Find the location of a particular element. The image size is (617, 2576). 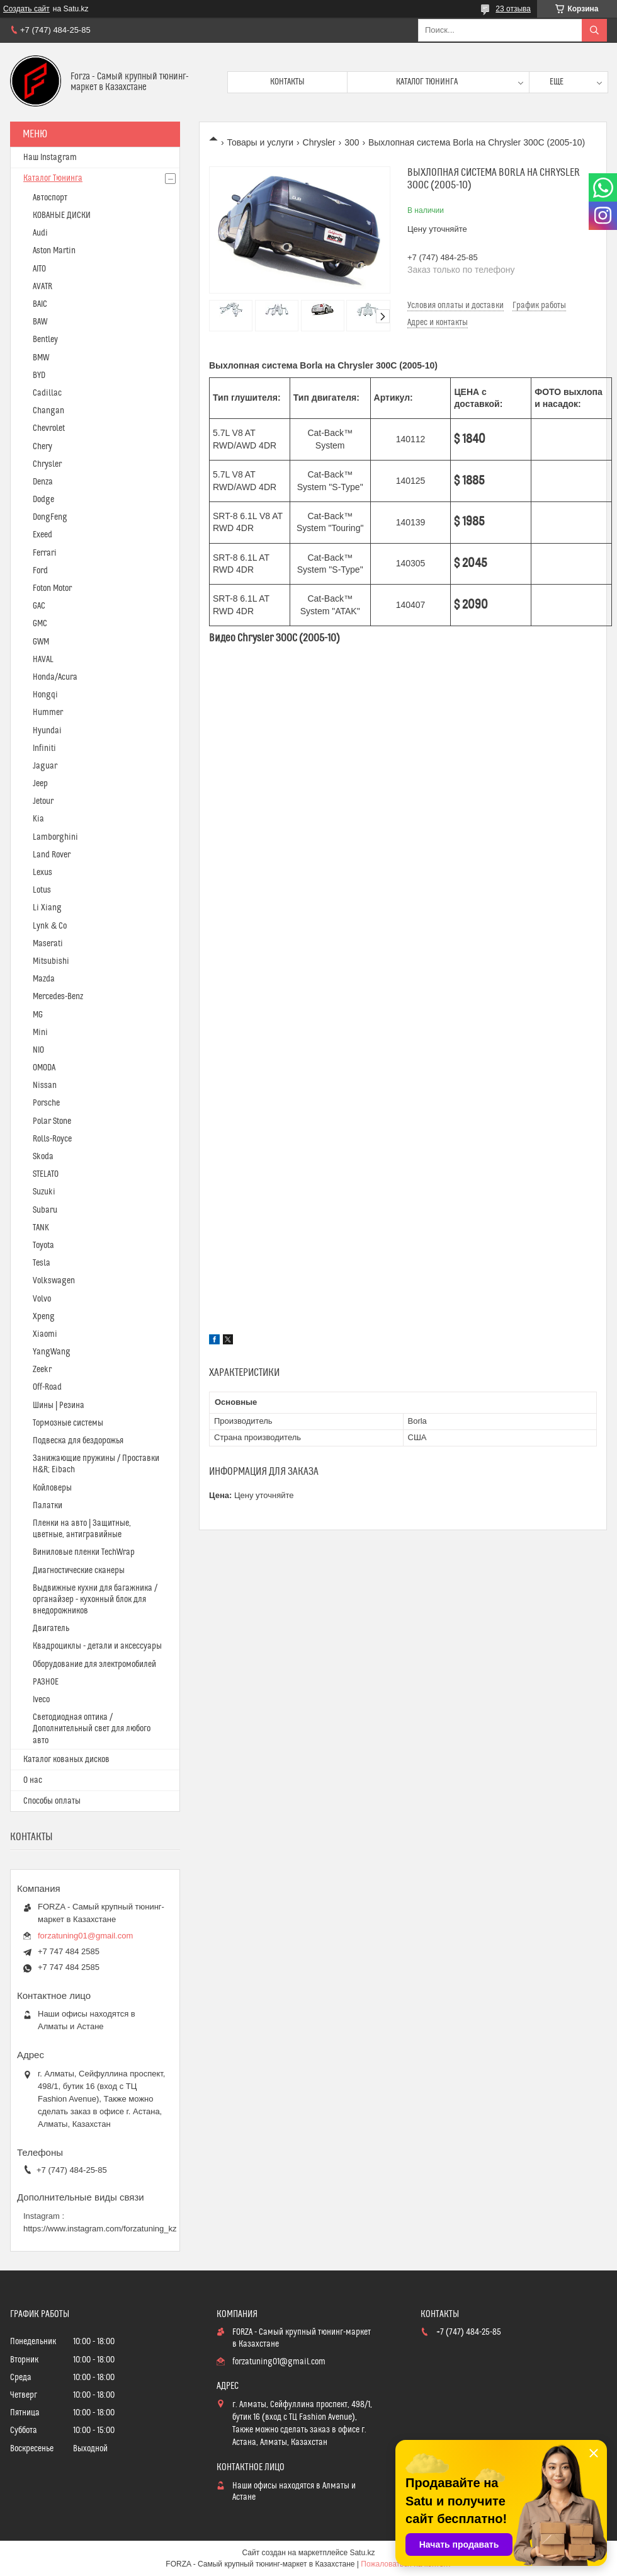

О нас is located at coordinates (32, 1780).